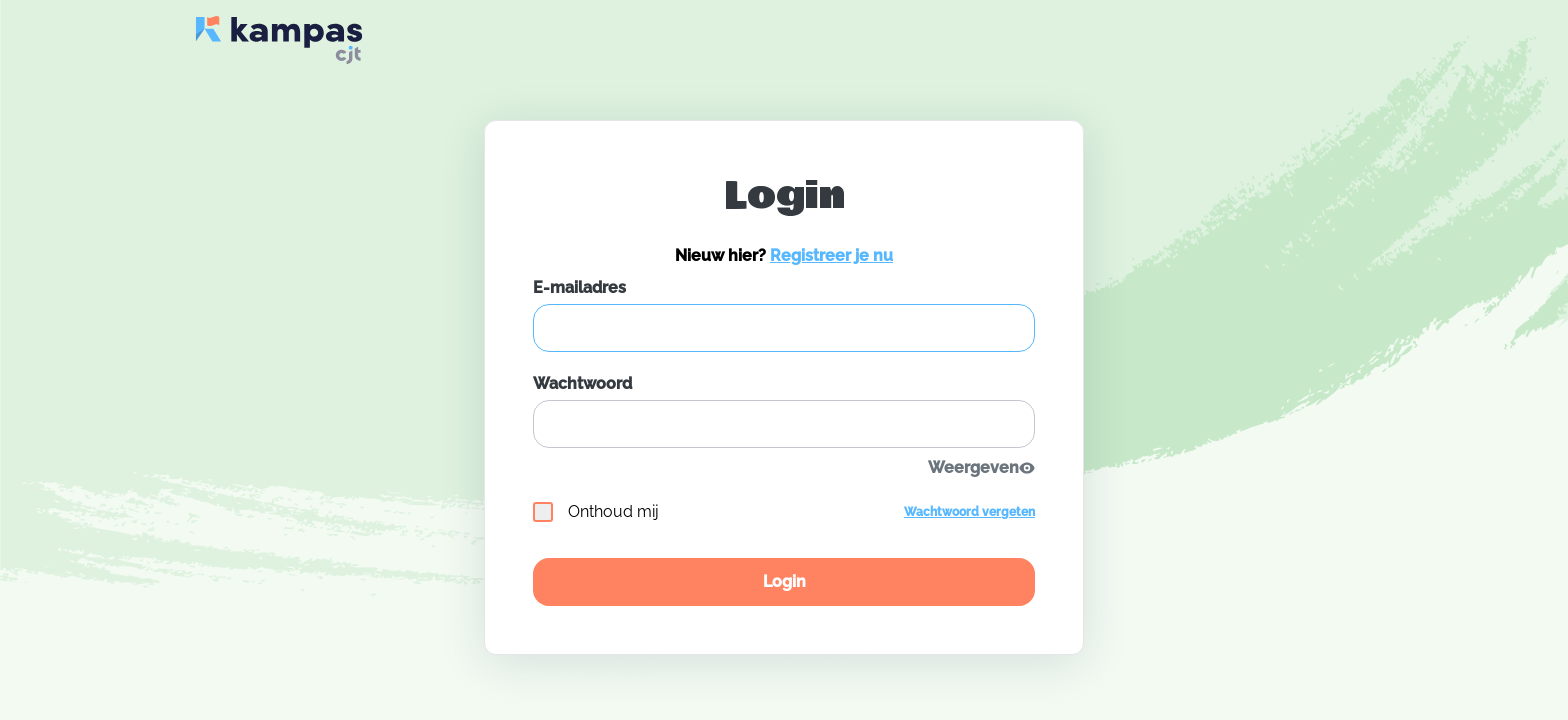 This screenshot has height=720, width=1568. Describe the element at coordinates (582, 383) in the screenshot. I see `Wachtwoord` at that location.